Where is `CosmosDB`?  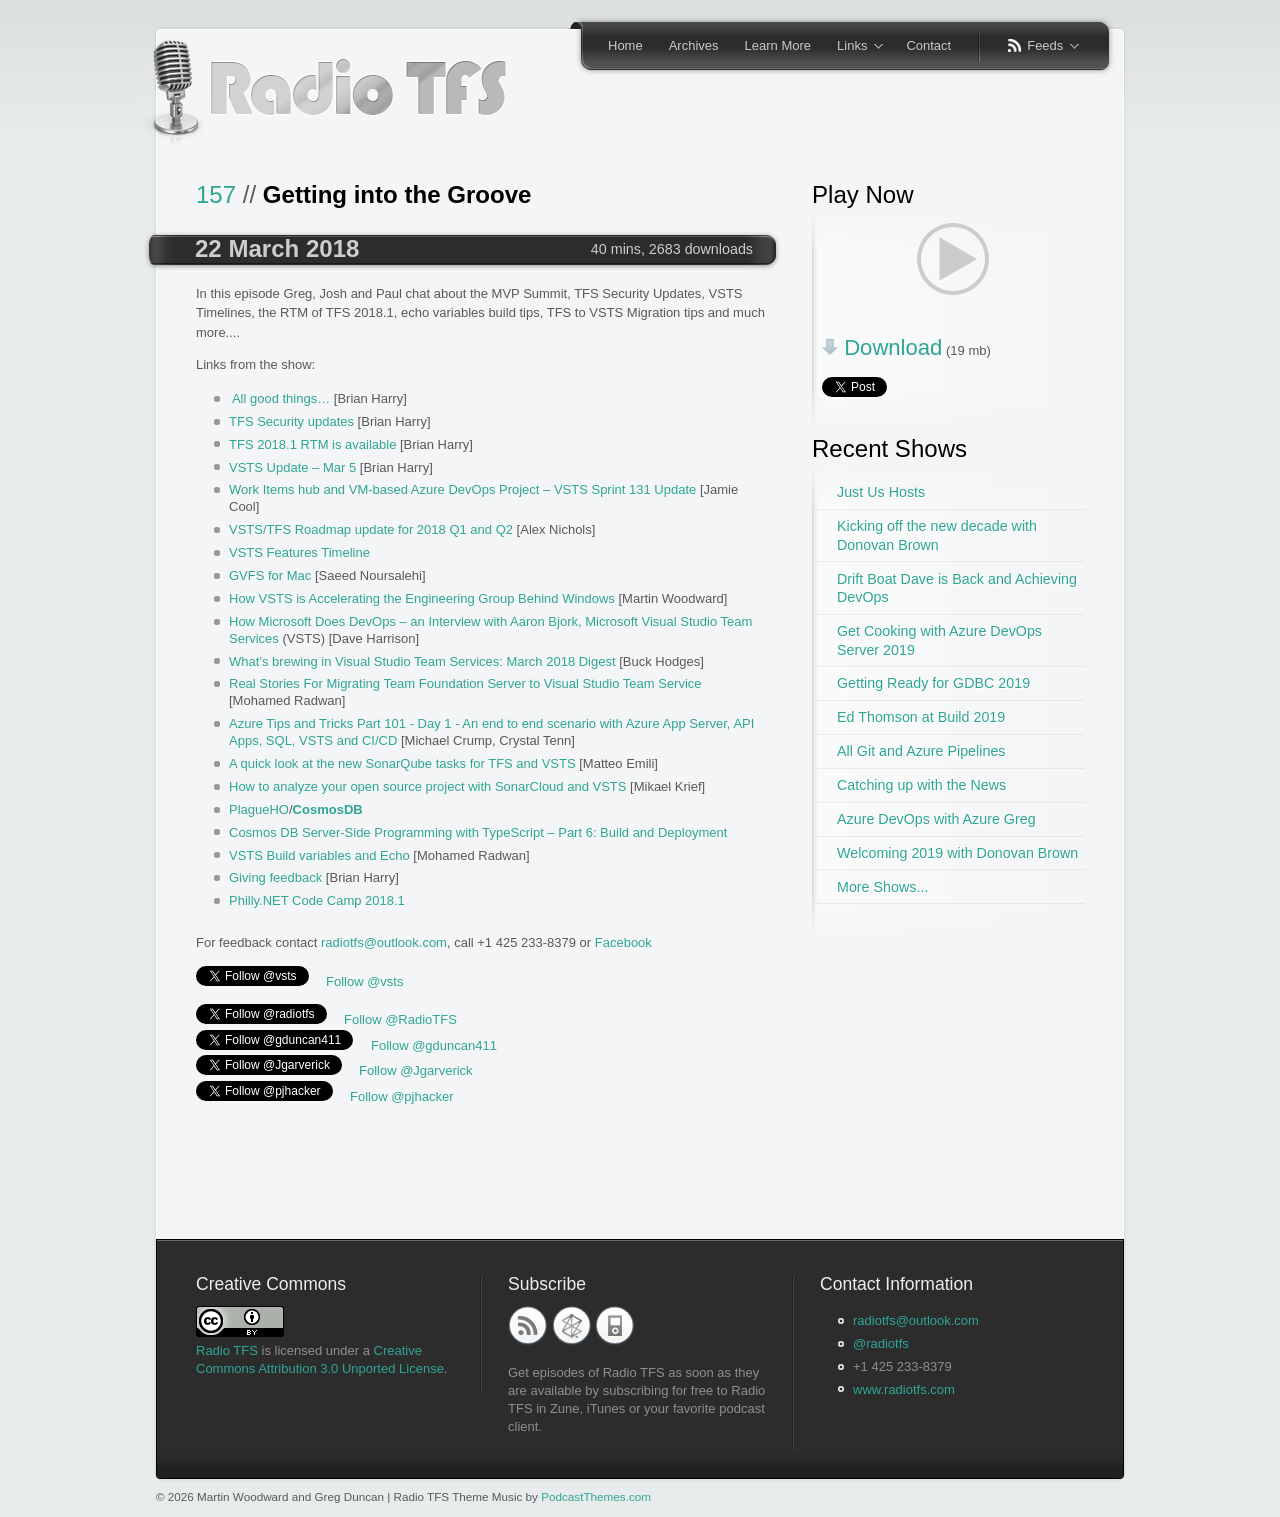
CosmosDB is located at coordinates (328, 809).